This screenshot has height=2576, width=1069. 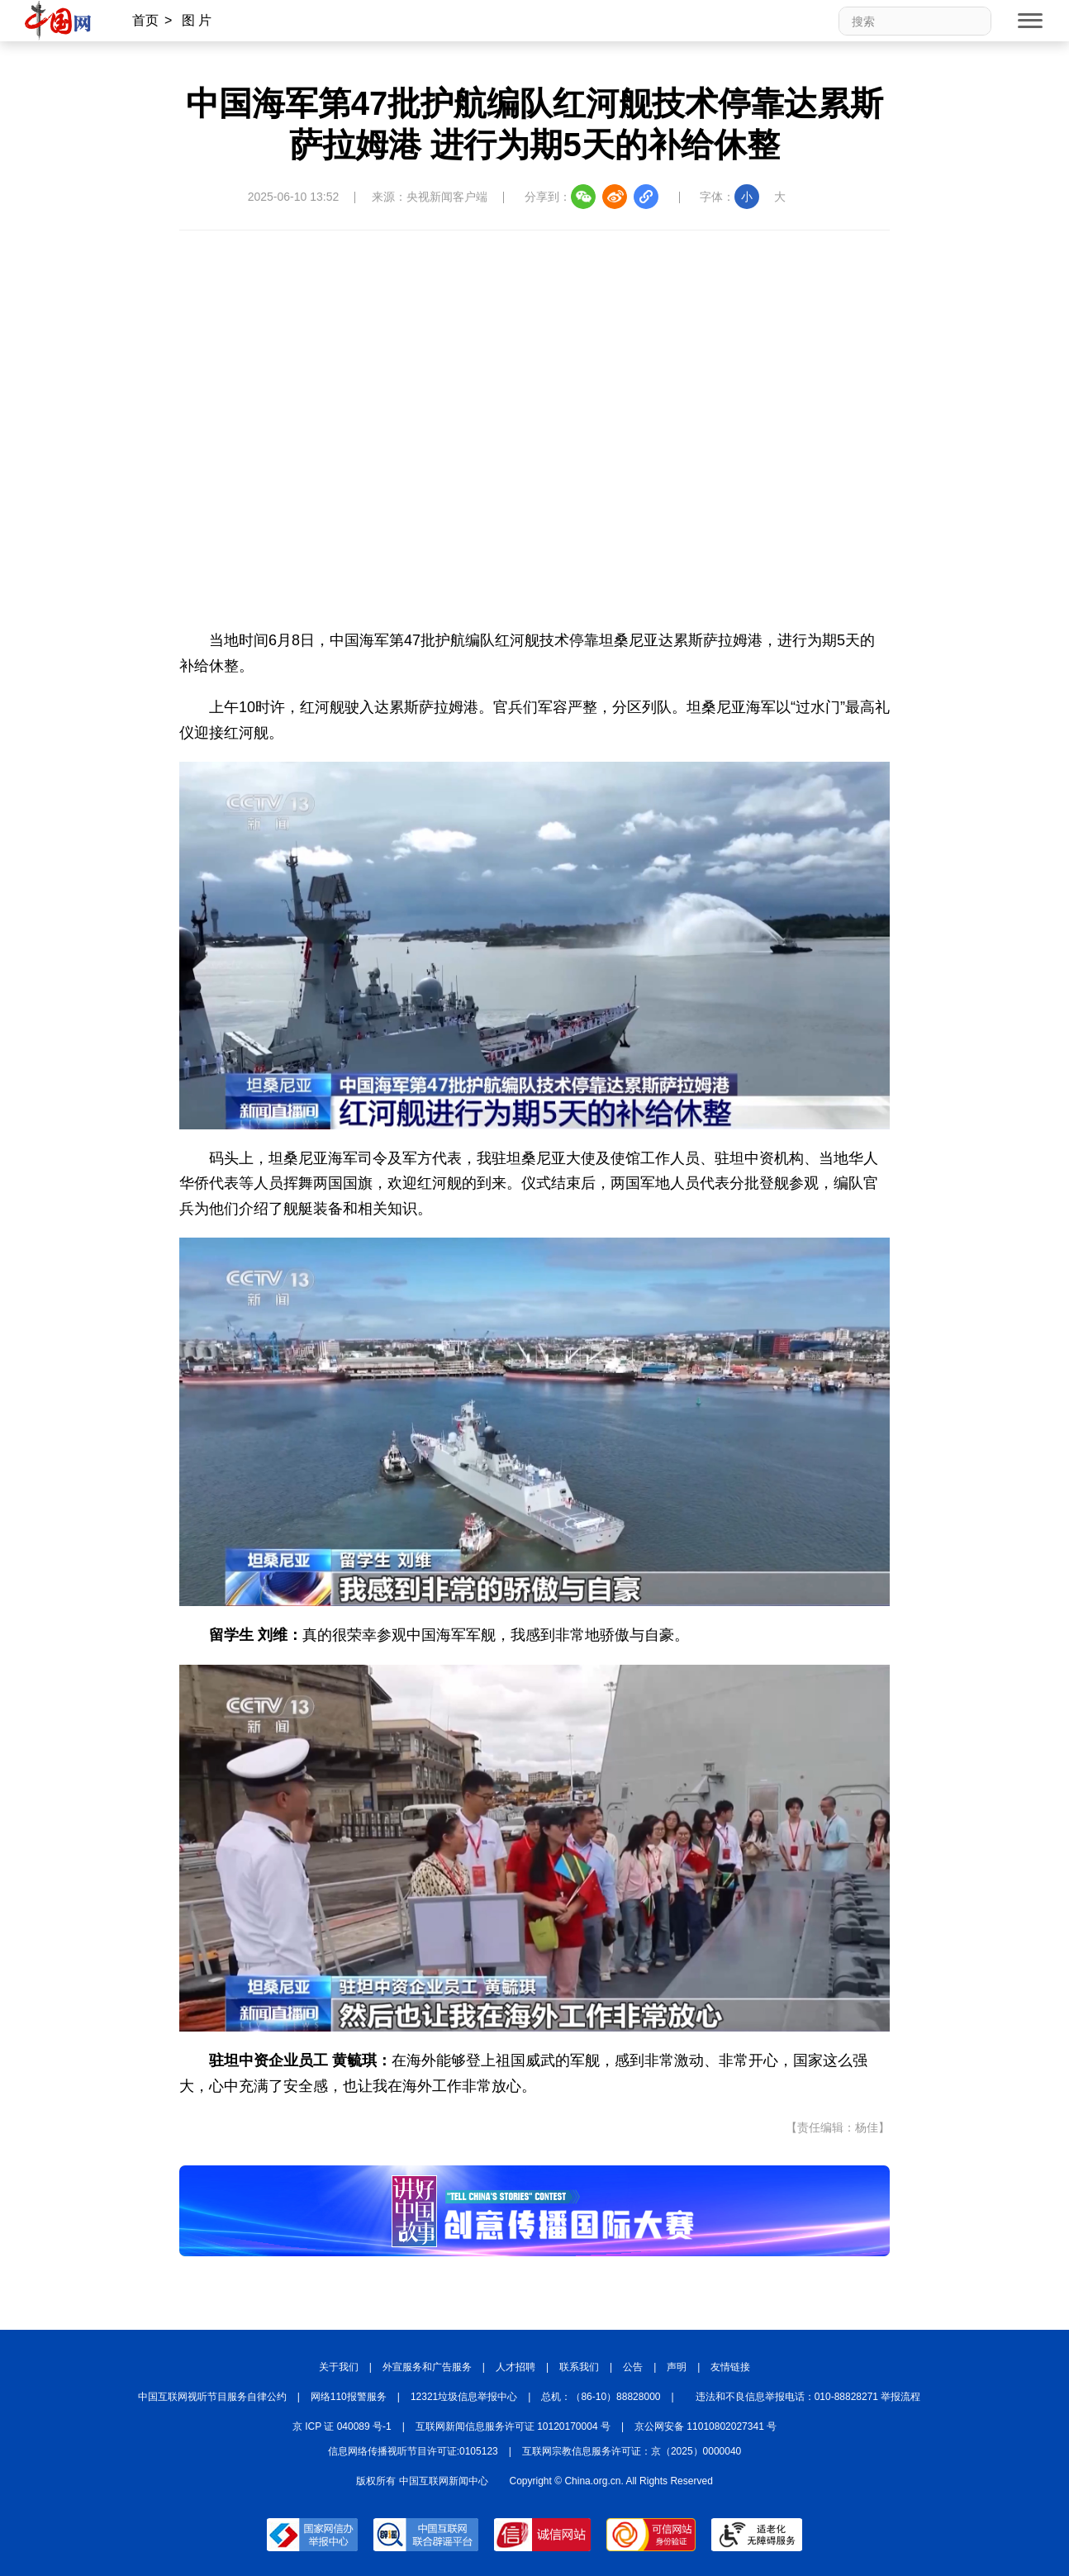 What do you see at coordinates (349, 2397) in the screenshot?
I see `网络110报警服务` at bounding box center [349, 2397].